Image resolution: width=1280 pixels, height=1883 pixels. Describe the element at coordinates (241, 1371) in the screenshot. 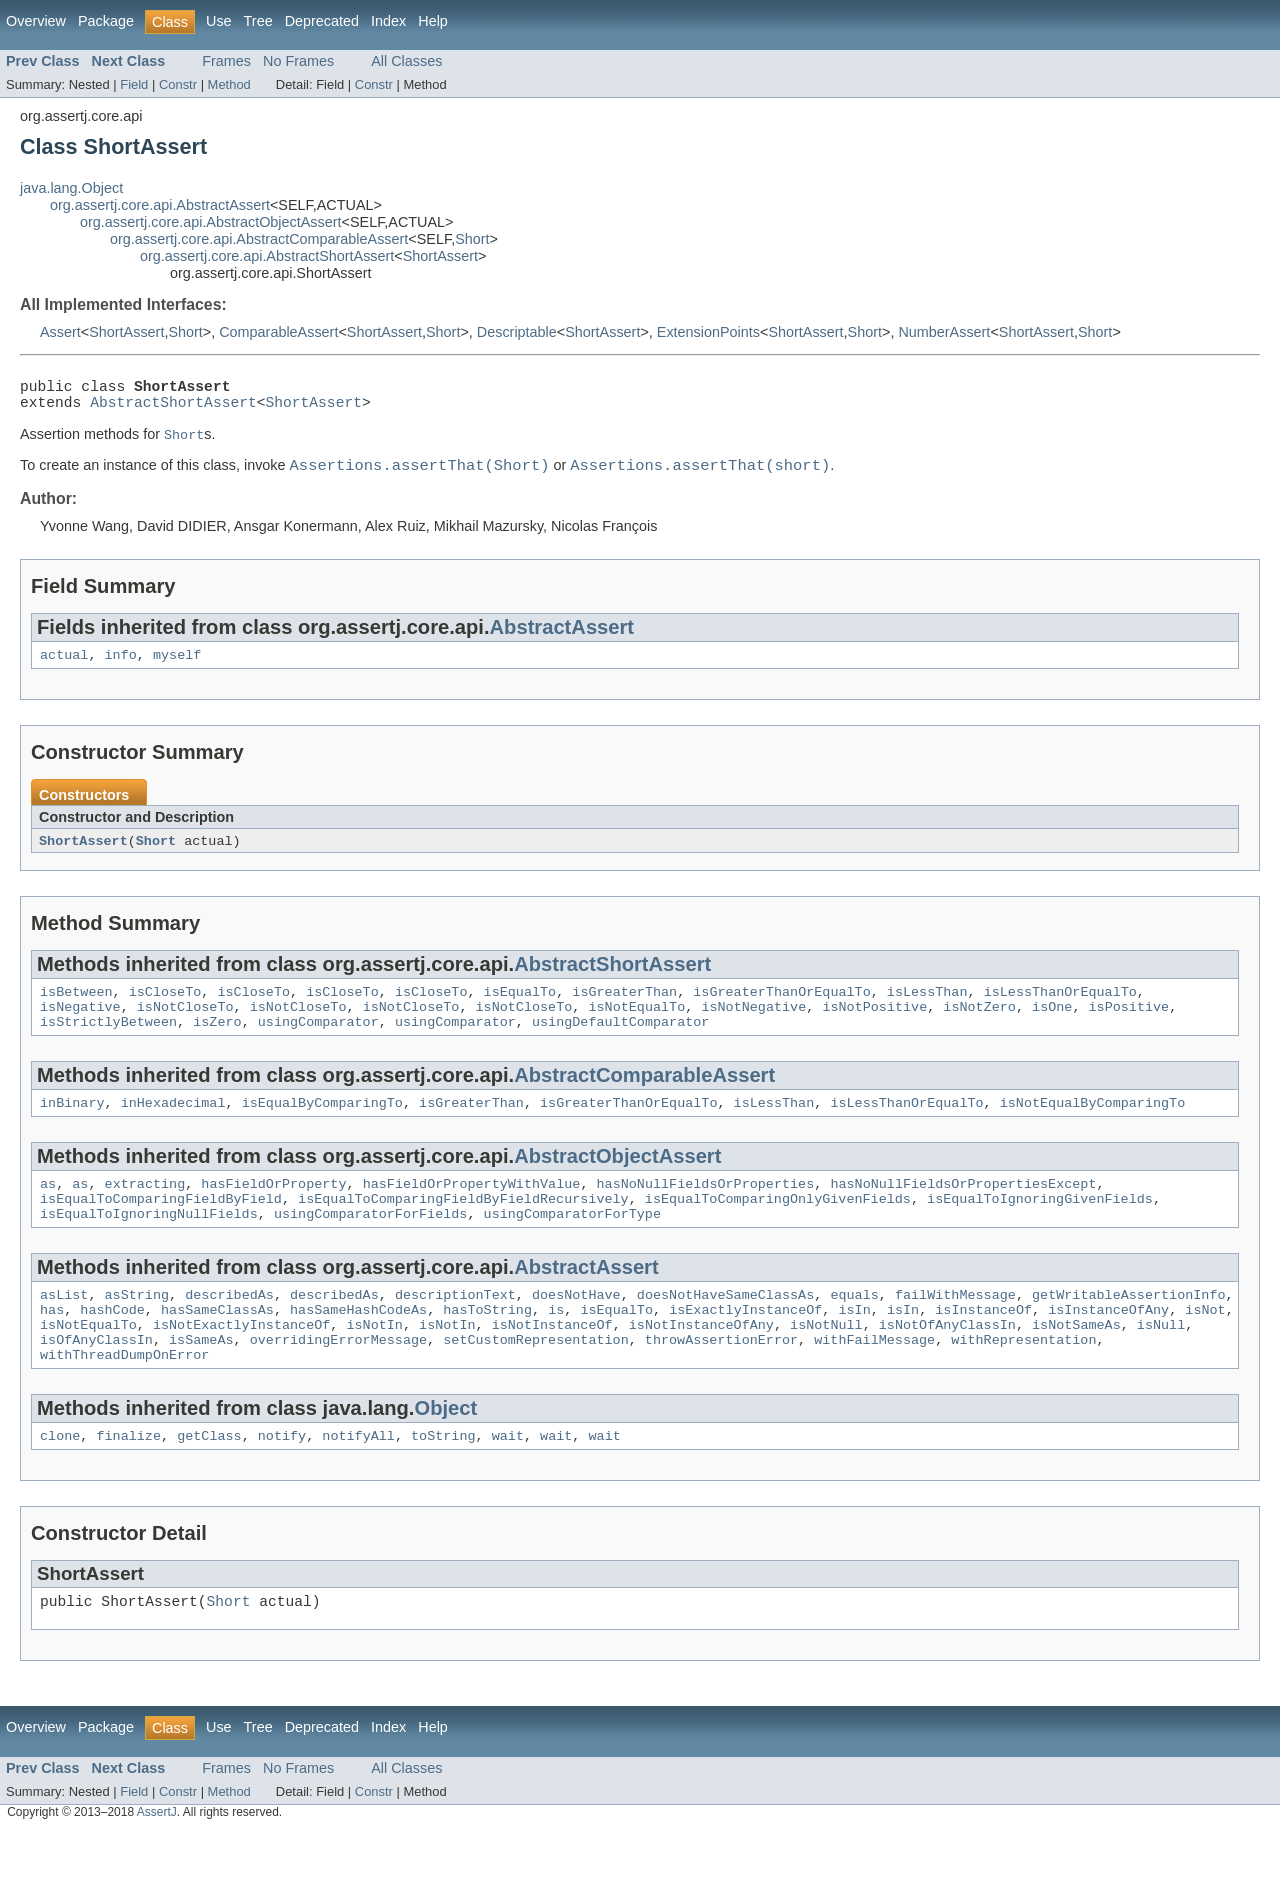

I see `isNotExactlyInstanceOf` at that location.